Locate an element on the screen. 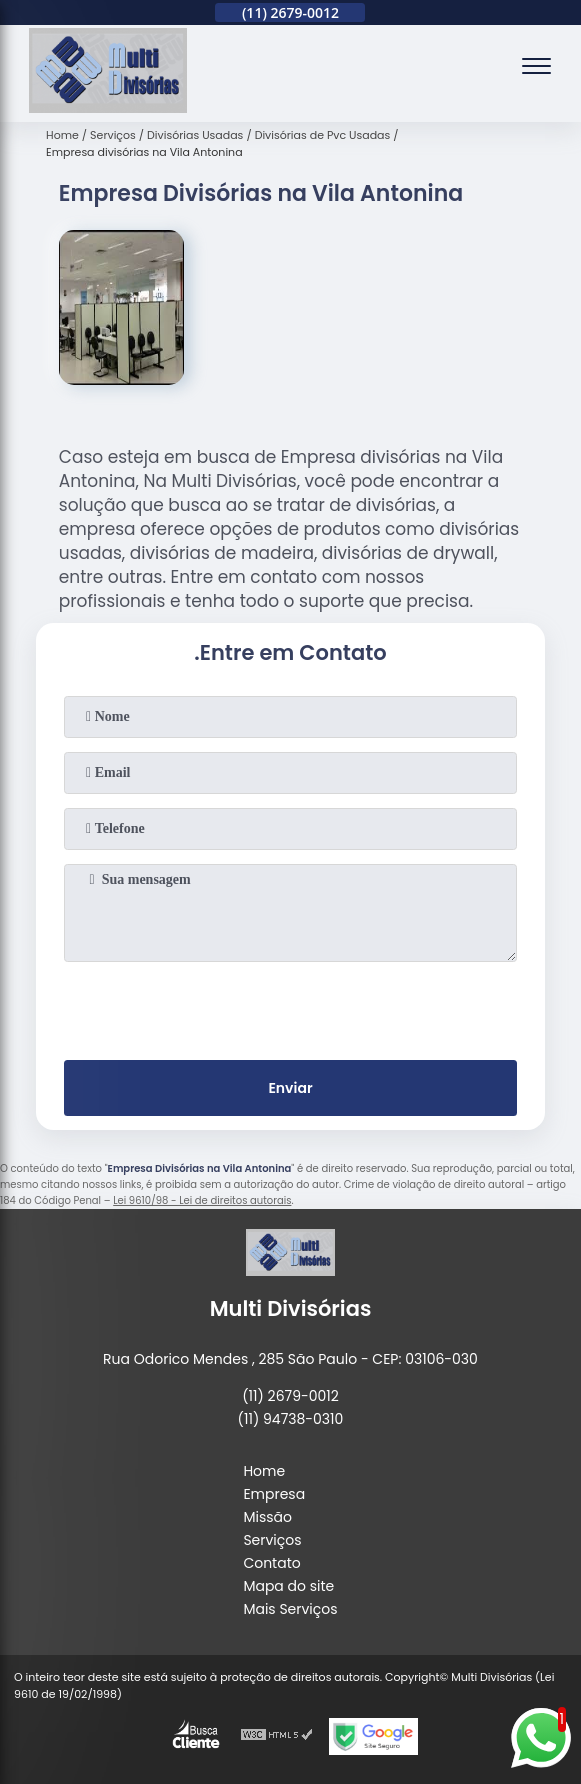 The image size is (581, 1784). Missão is located at coordinates (267, 1517).